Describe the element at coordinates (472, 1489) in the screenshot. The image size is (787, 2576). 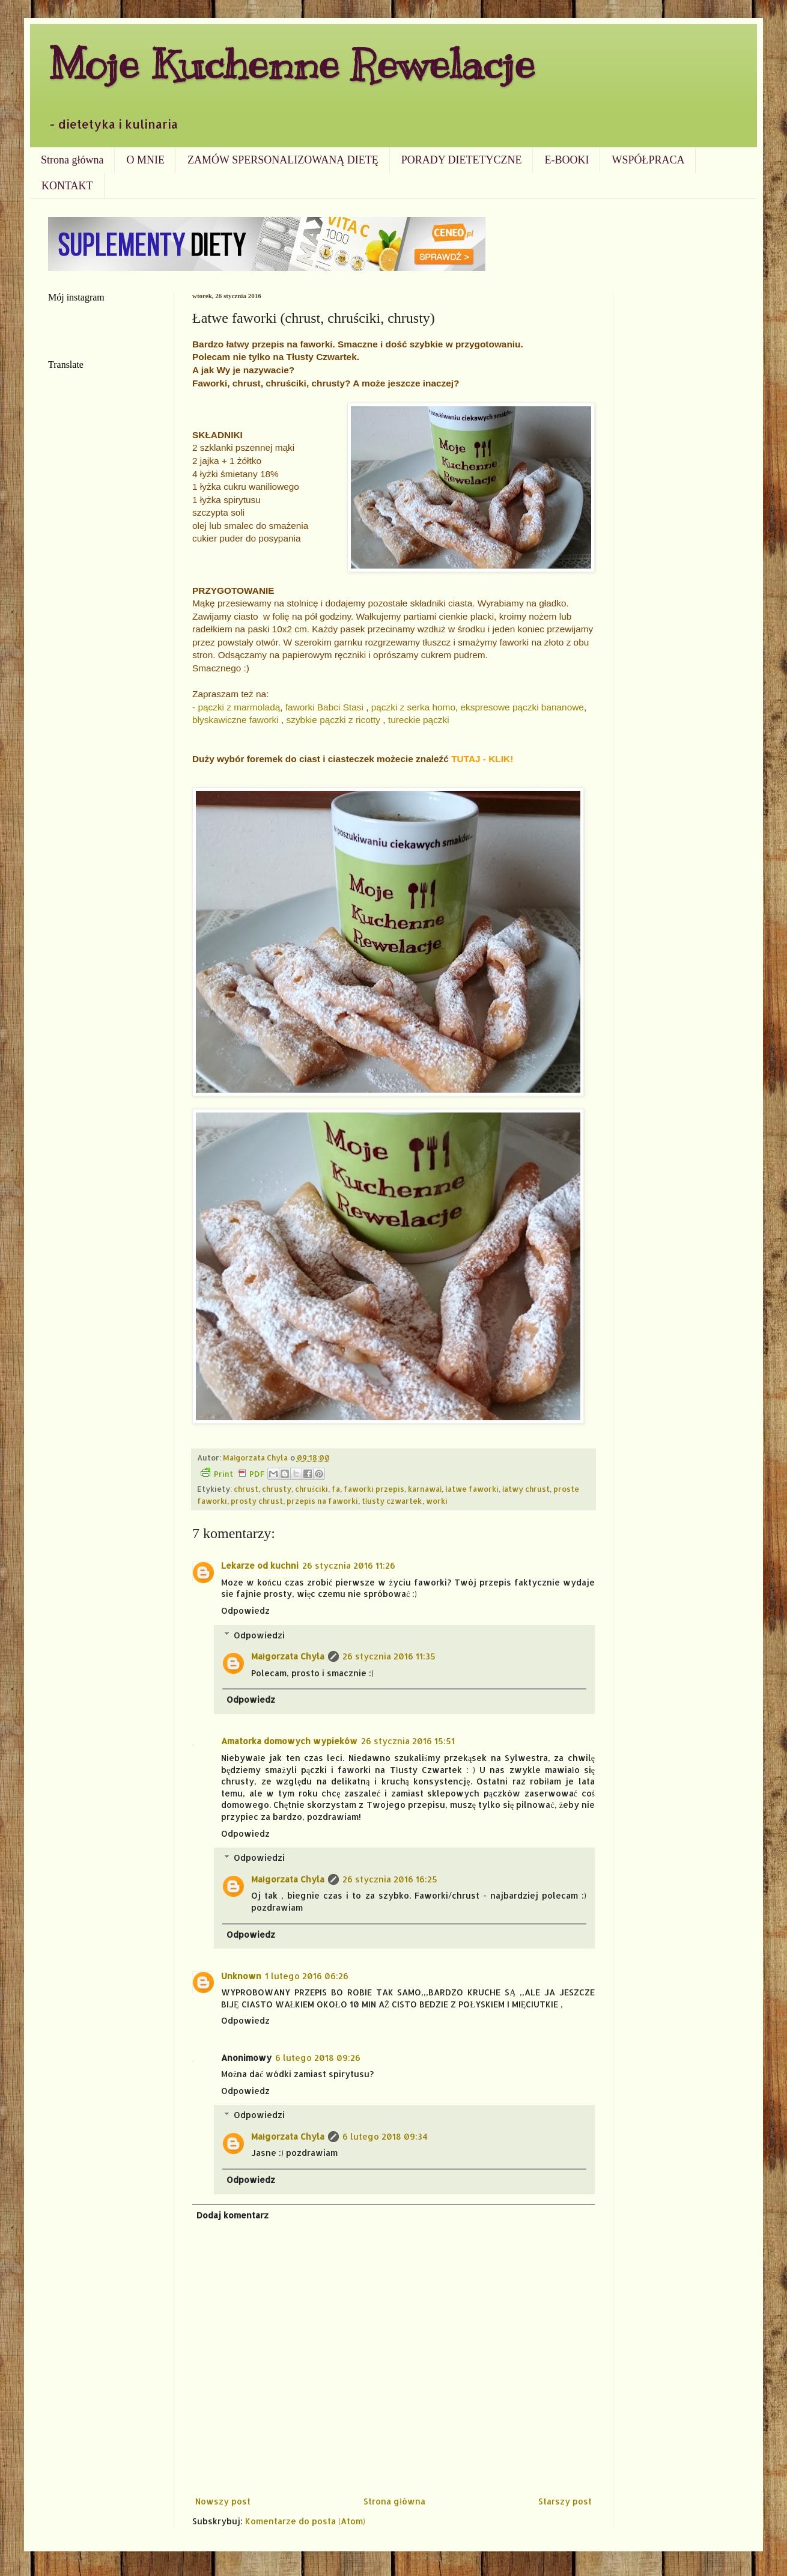
I see `łatwe faworki` at that location.